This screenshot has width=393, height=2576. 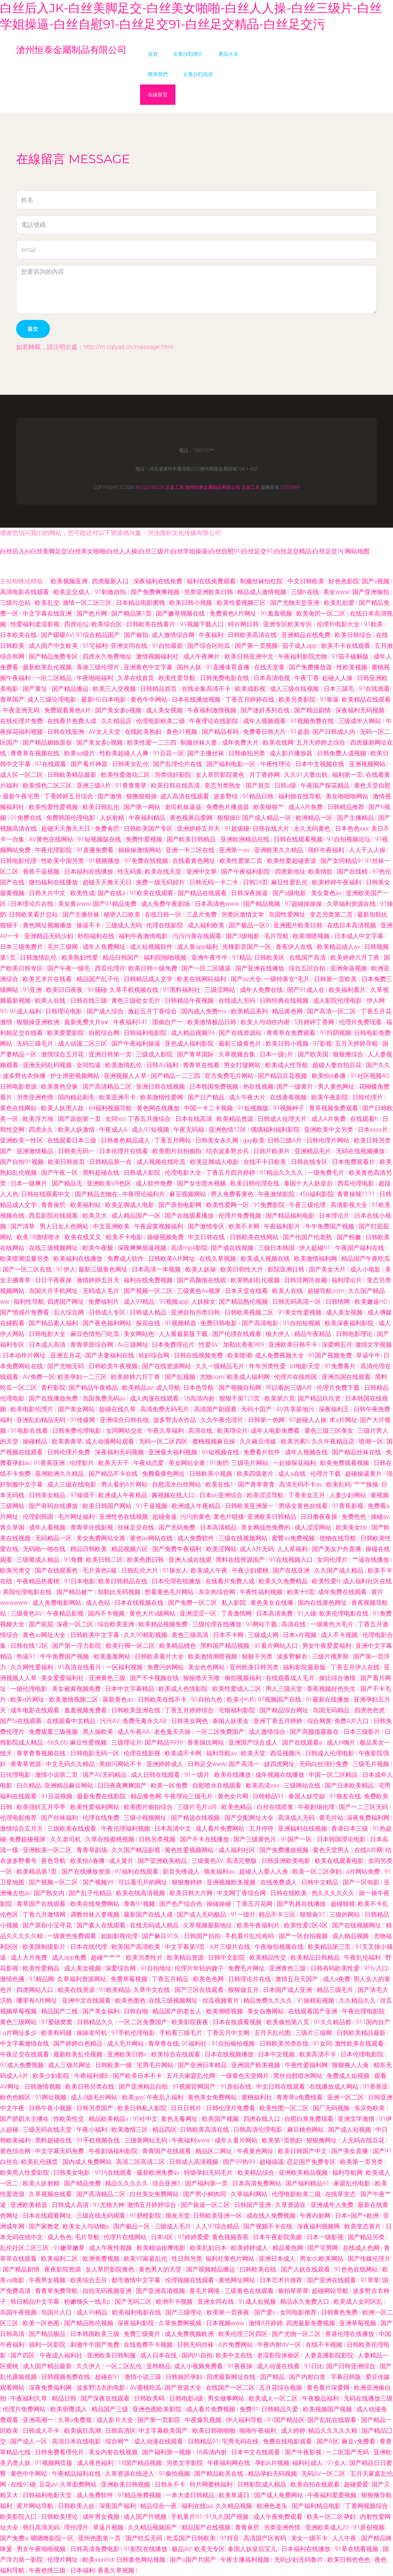 I want to click on 国产精品玖玖资, so click(x=320, y=1398).